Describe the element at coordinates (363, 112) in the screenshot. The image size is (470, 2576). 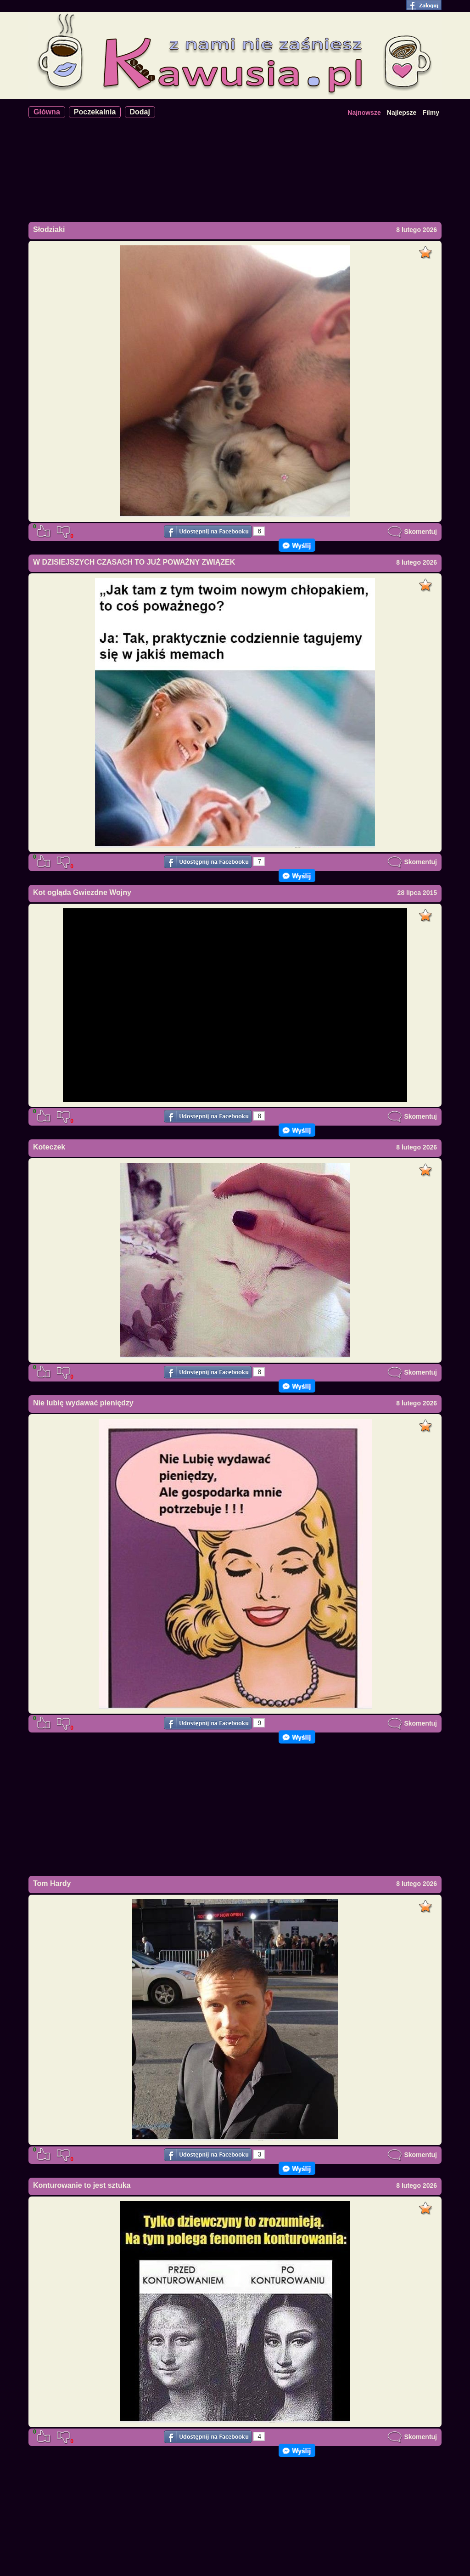
I see `Najnowsze` at that location.